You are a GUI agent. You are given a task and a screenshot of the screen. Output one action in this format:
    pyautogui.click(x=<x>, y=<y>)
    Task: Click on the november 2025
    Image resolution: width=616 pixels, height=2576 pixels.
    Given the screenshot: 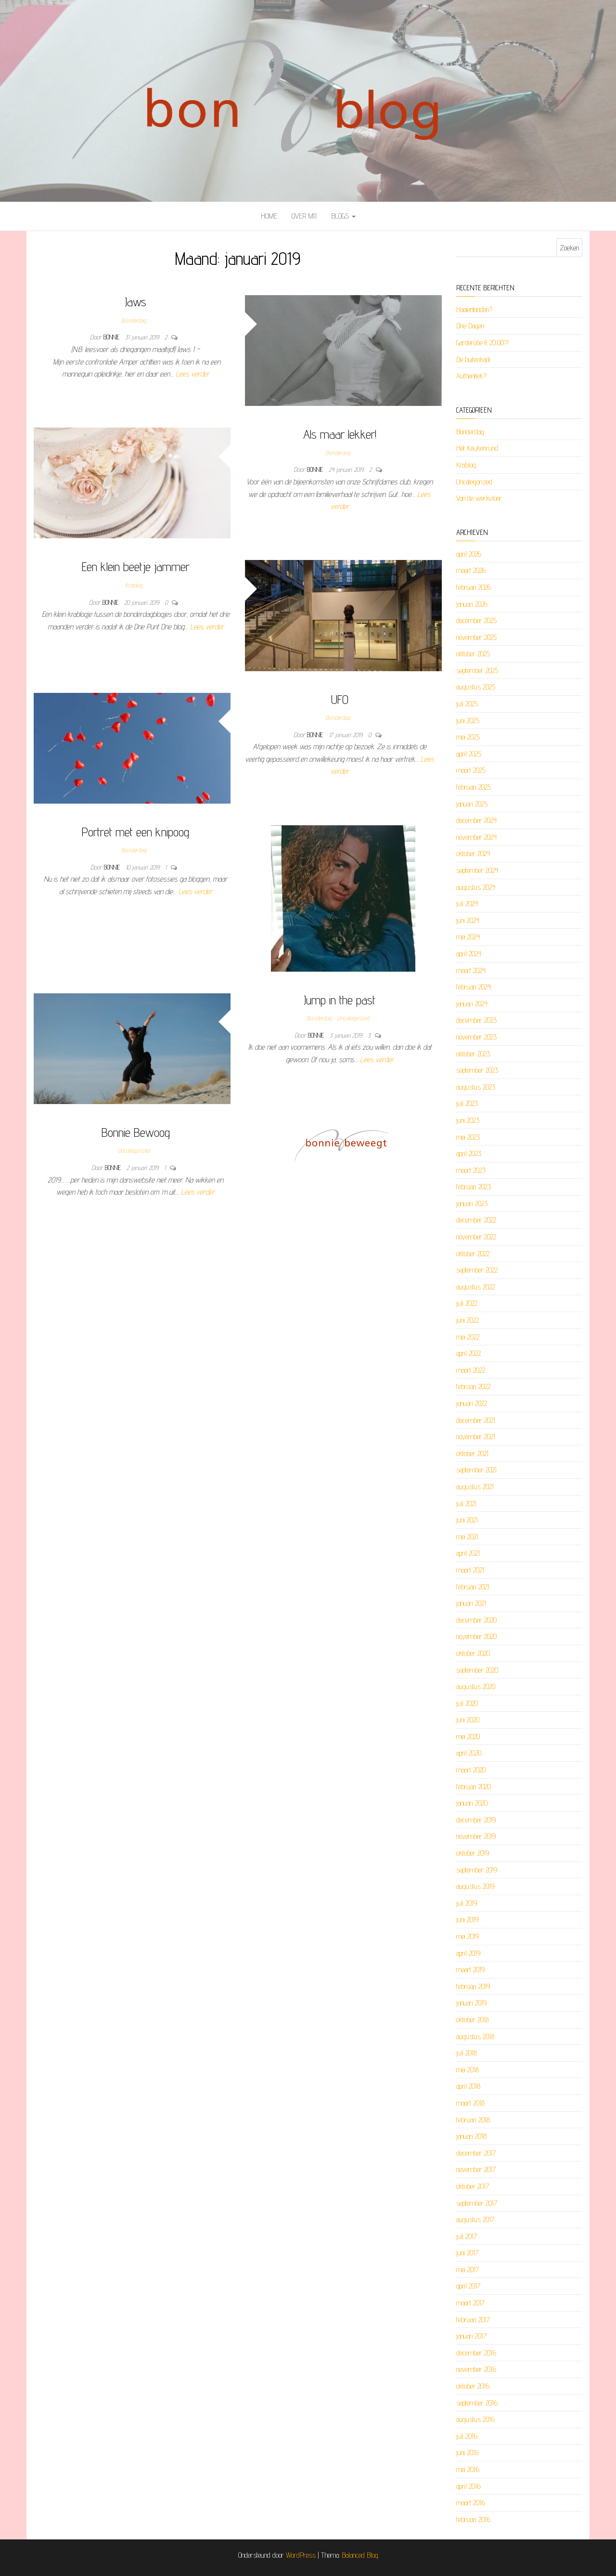 What is the action you would take?
    pyautogui.click(x=476, y=637)
    